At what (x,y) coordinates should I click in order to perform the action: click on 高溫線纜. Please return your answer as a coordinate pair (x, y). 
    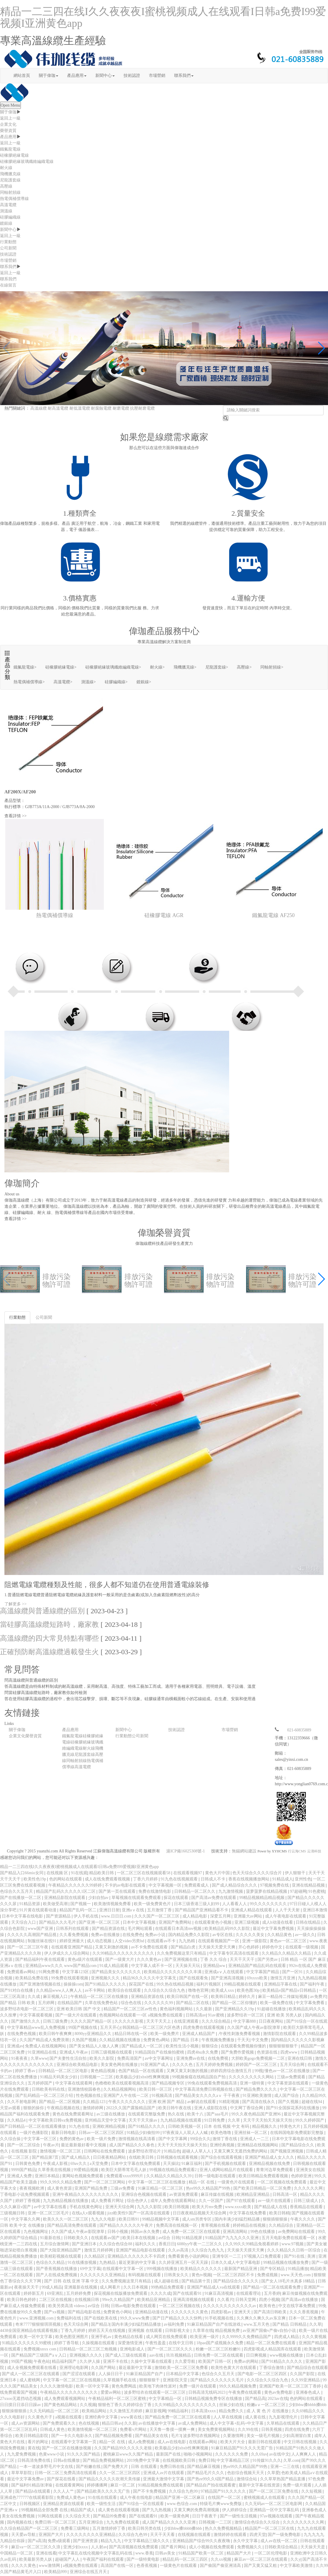
    Looking at the image, I should click on (38, 408).